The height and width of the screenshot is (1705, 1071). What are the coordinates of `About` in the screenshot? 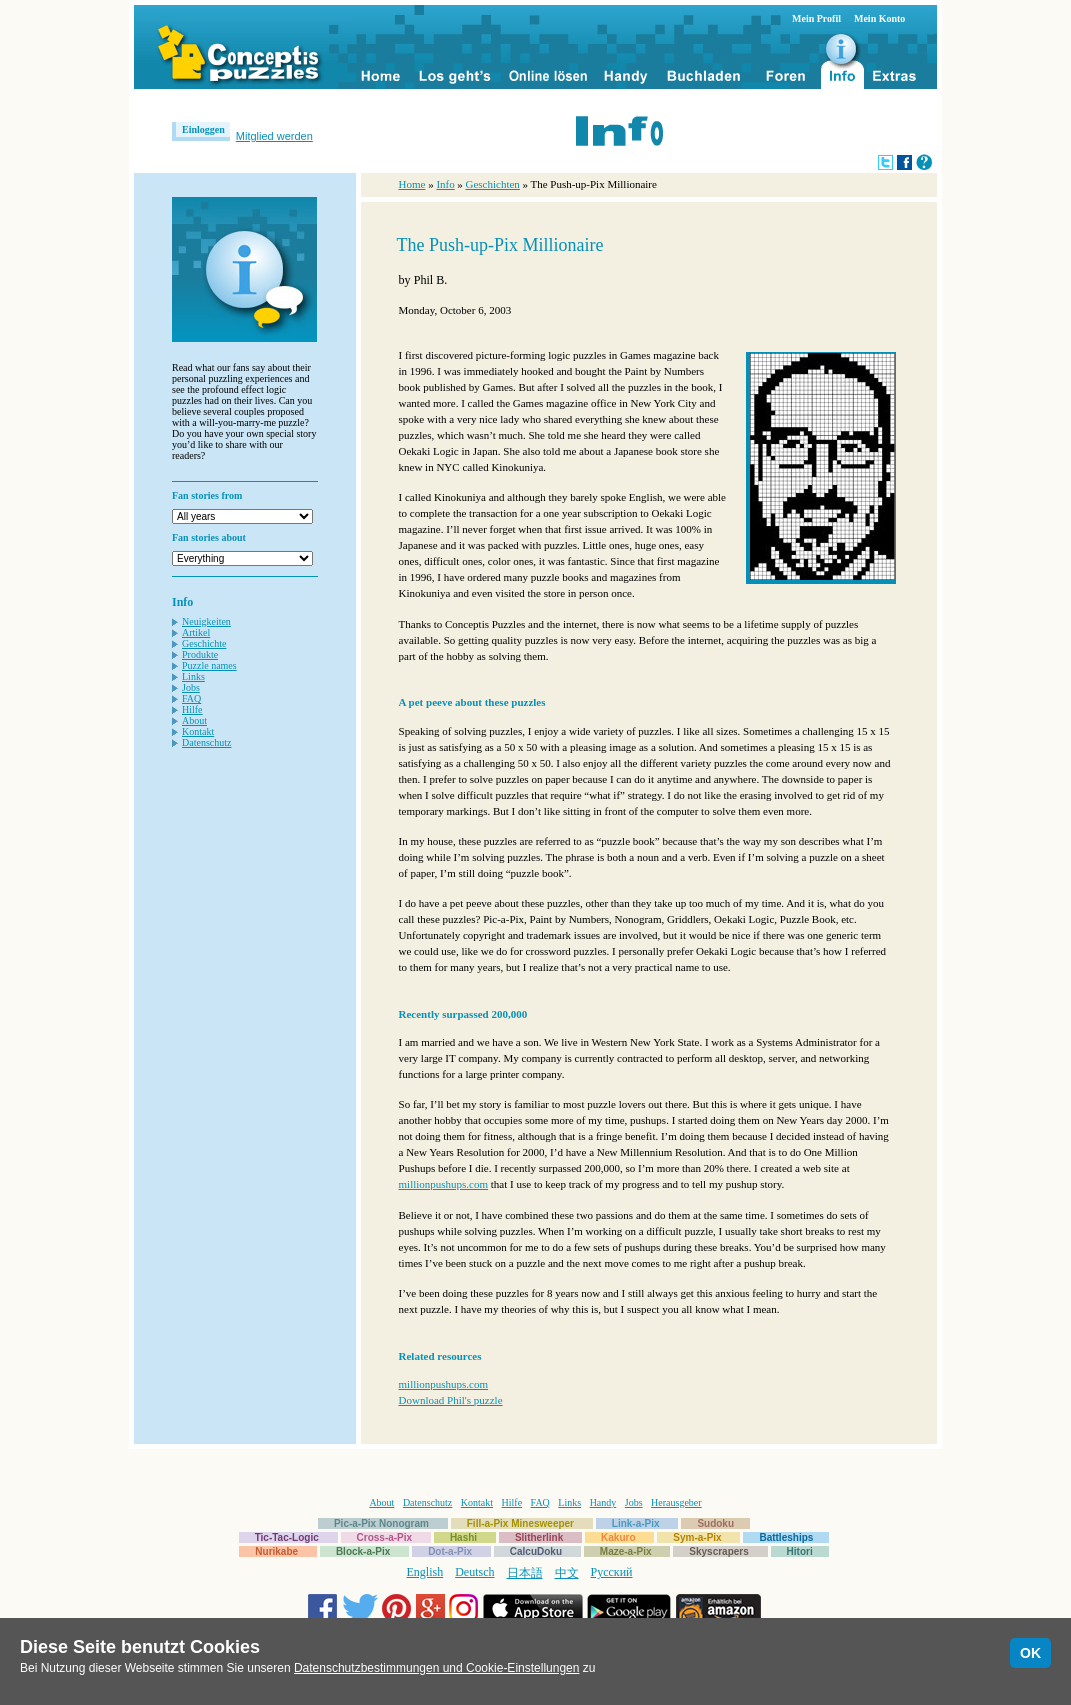 It's located at (194, 720).